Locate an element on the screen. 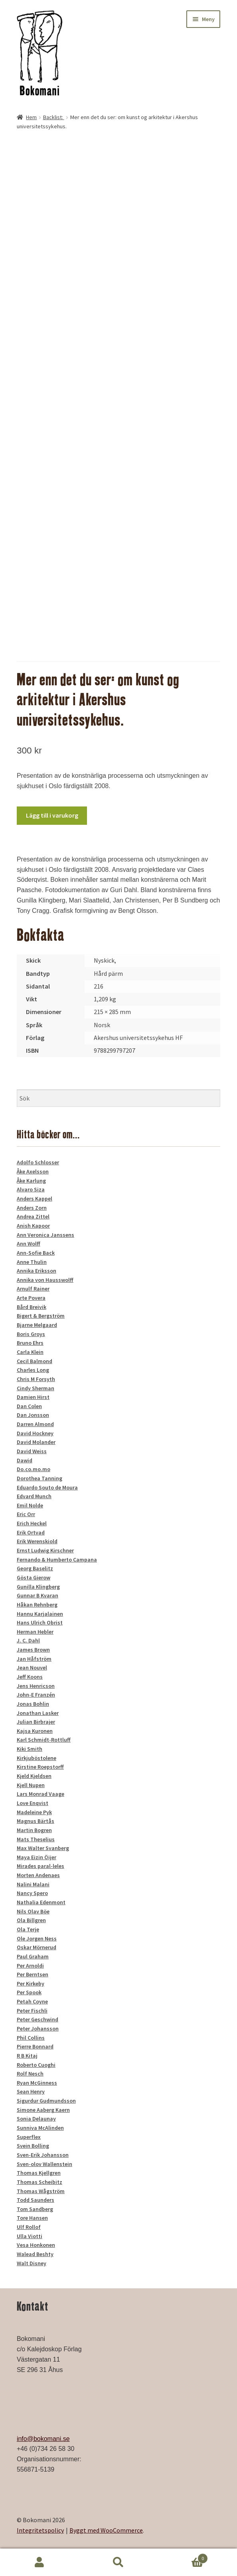 Image resolution: width=237 pixels, height=2576 pixels. Simone Aaberg Kaern is located at coordinates (43, 2109).